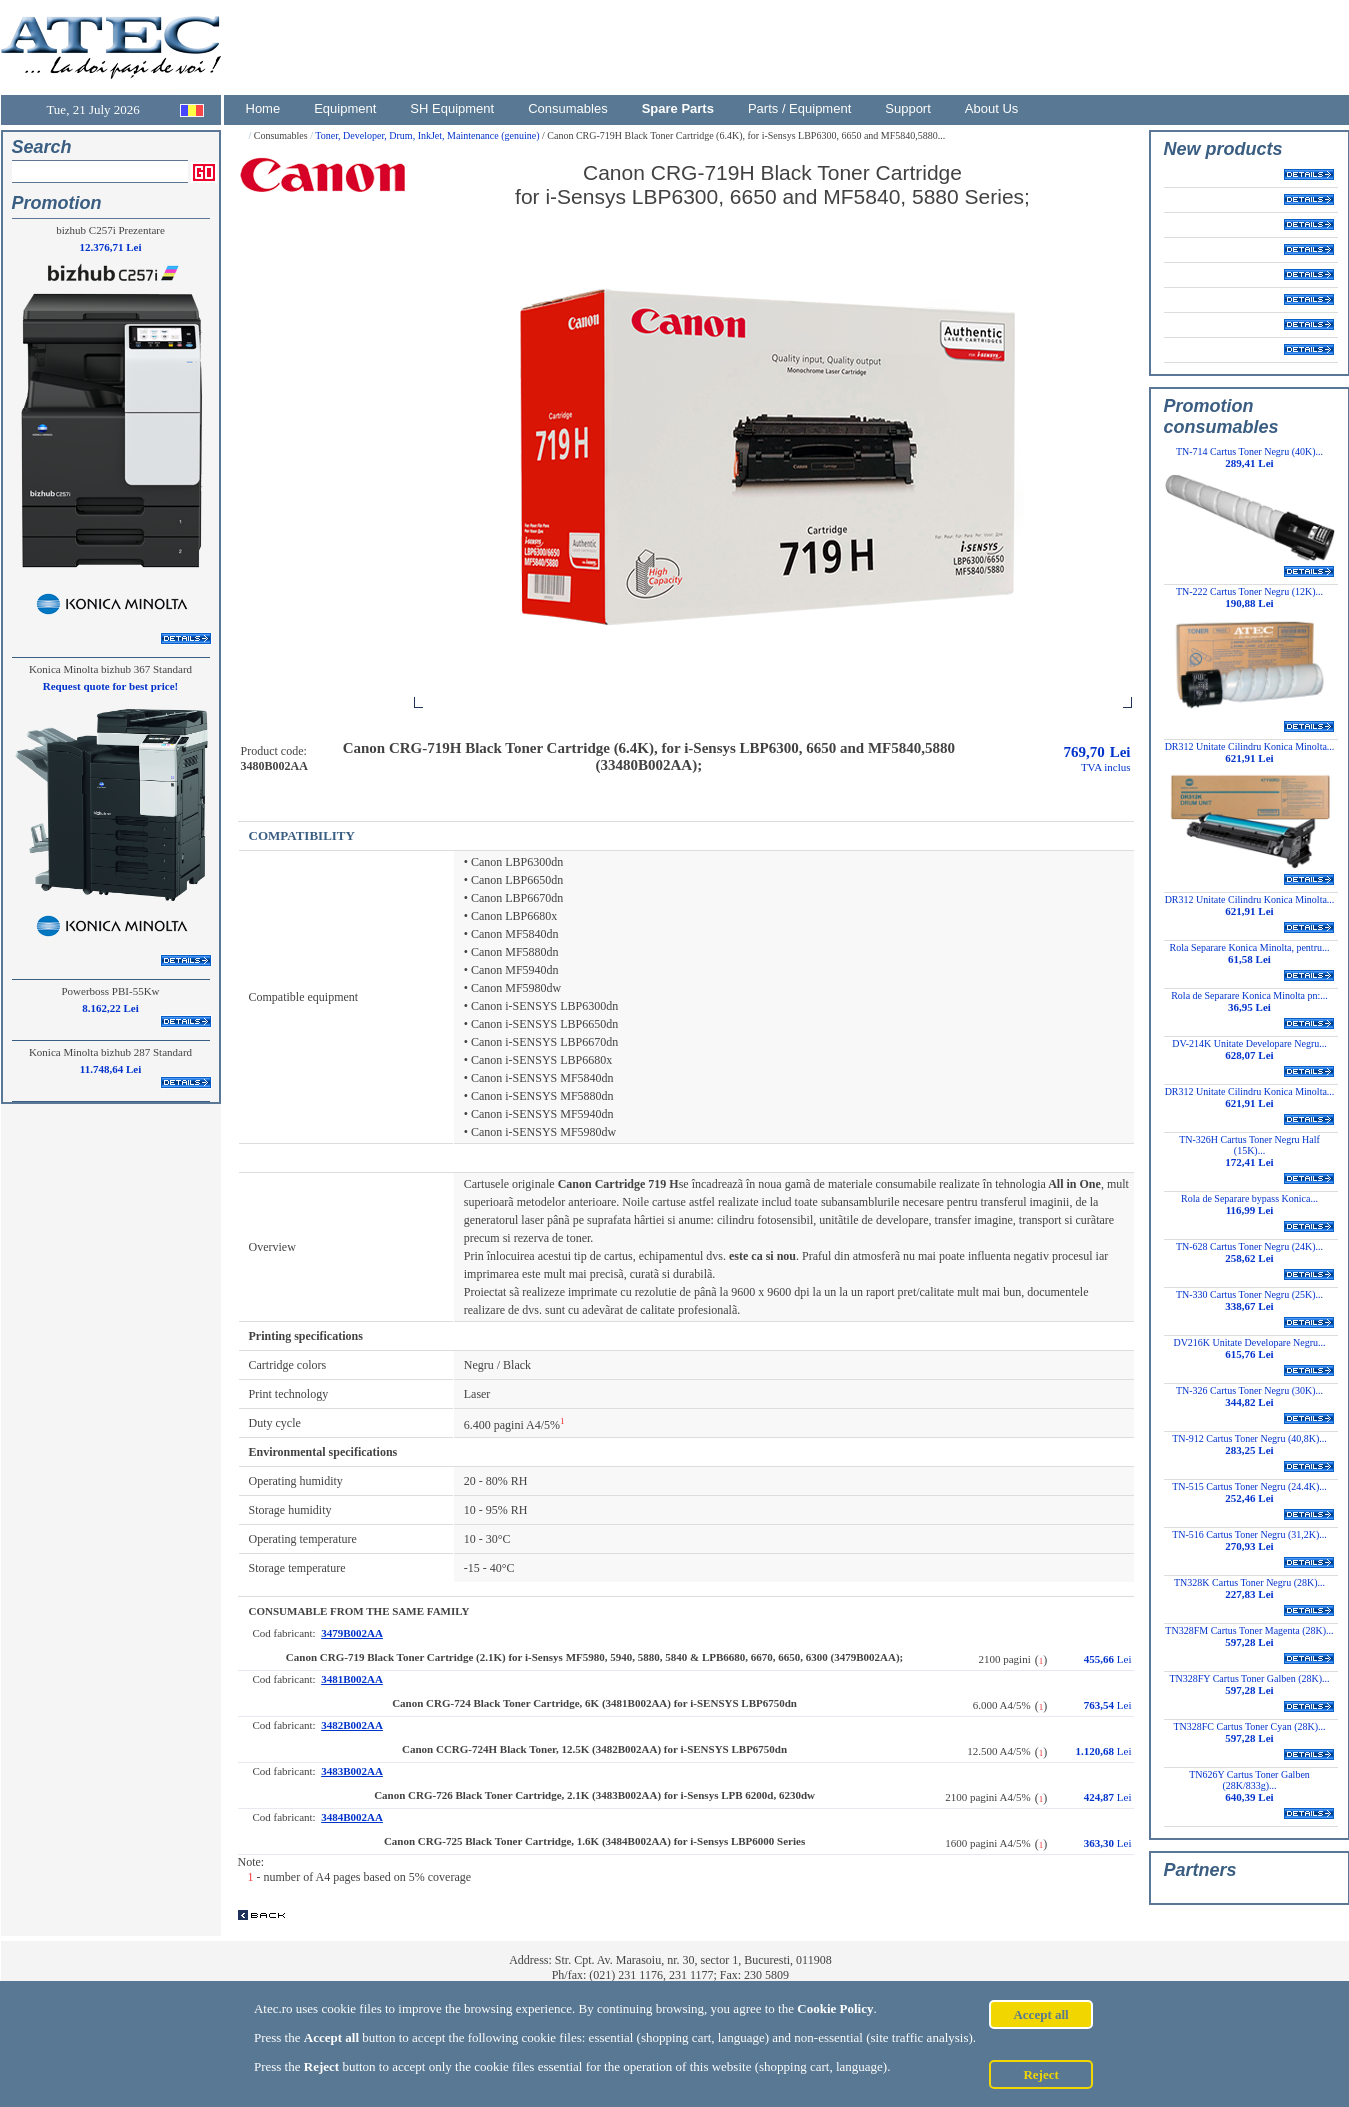 Image resolution: width=1349 pixels, height=2107 pixels. I want to click on Consumables, so click(568, 108).